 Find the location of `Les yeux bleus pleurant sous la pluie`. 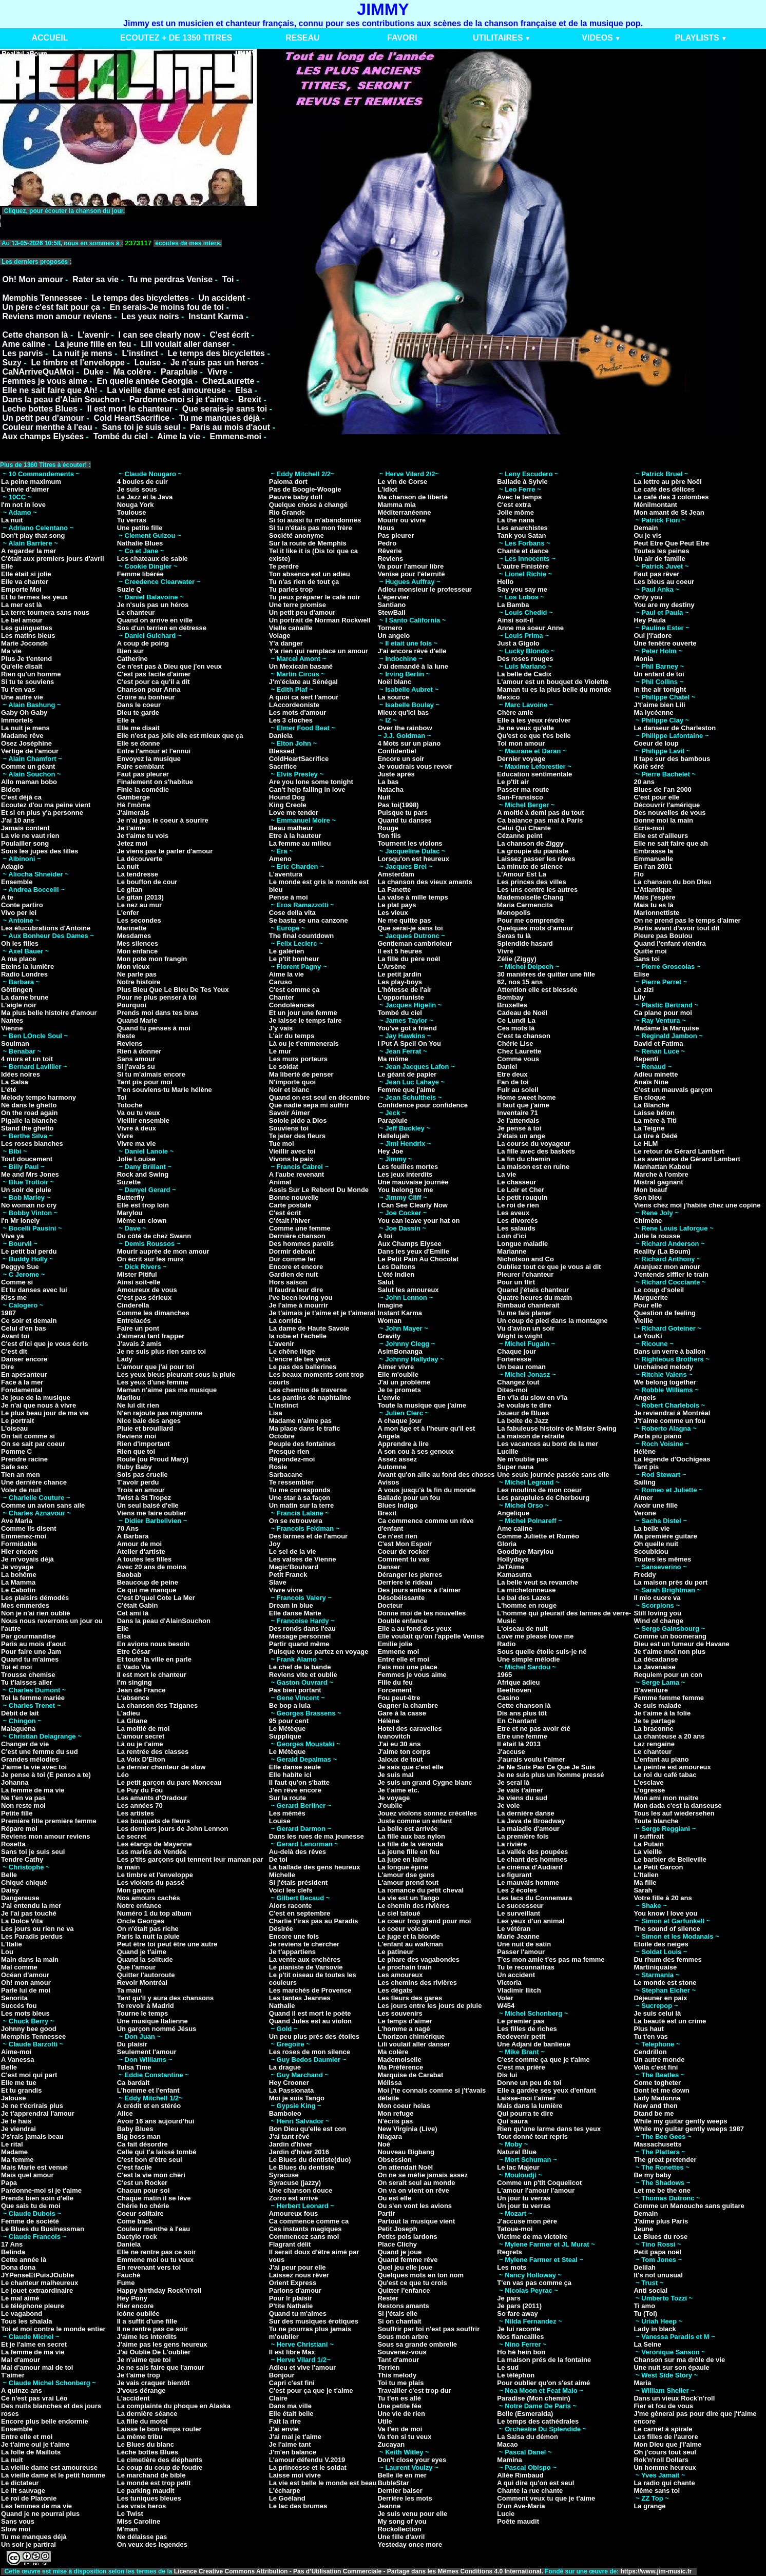

Les yeux bleus pleurant sous la pluie is located at coordinates (176, 1374).